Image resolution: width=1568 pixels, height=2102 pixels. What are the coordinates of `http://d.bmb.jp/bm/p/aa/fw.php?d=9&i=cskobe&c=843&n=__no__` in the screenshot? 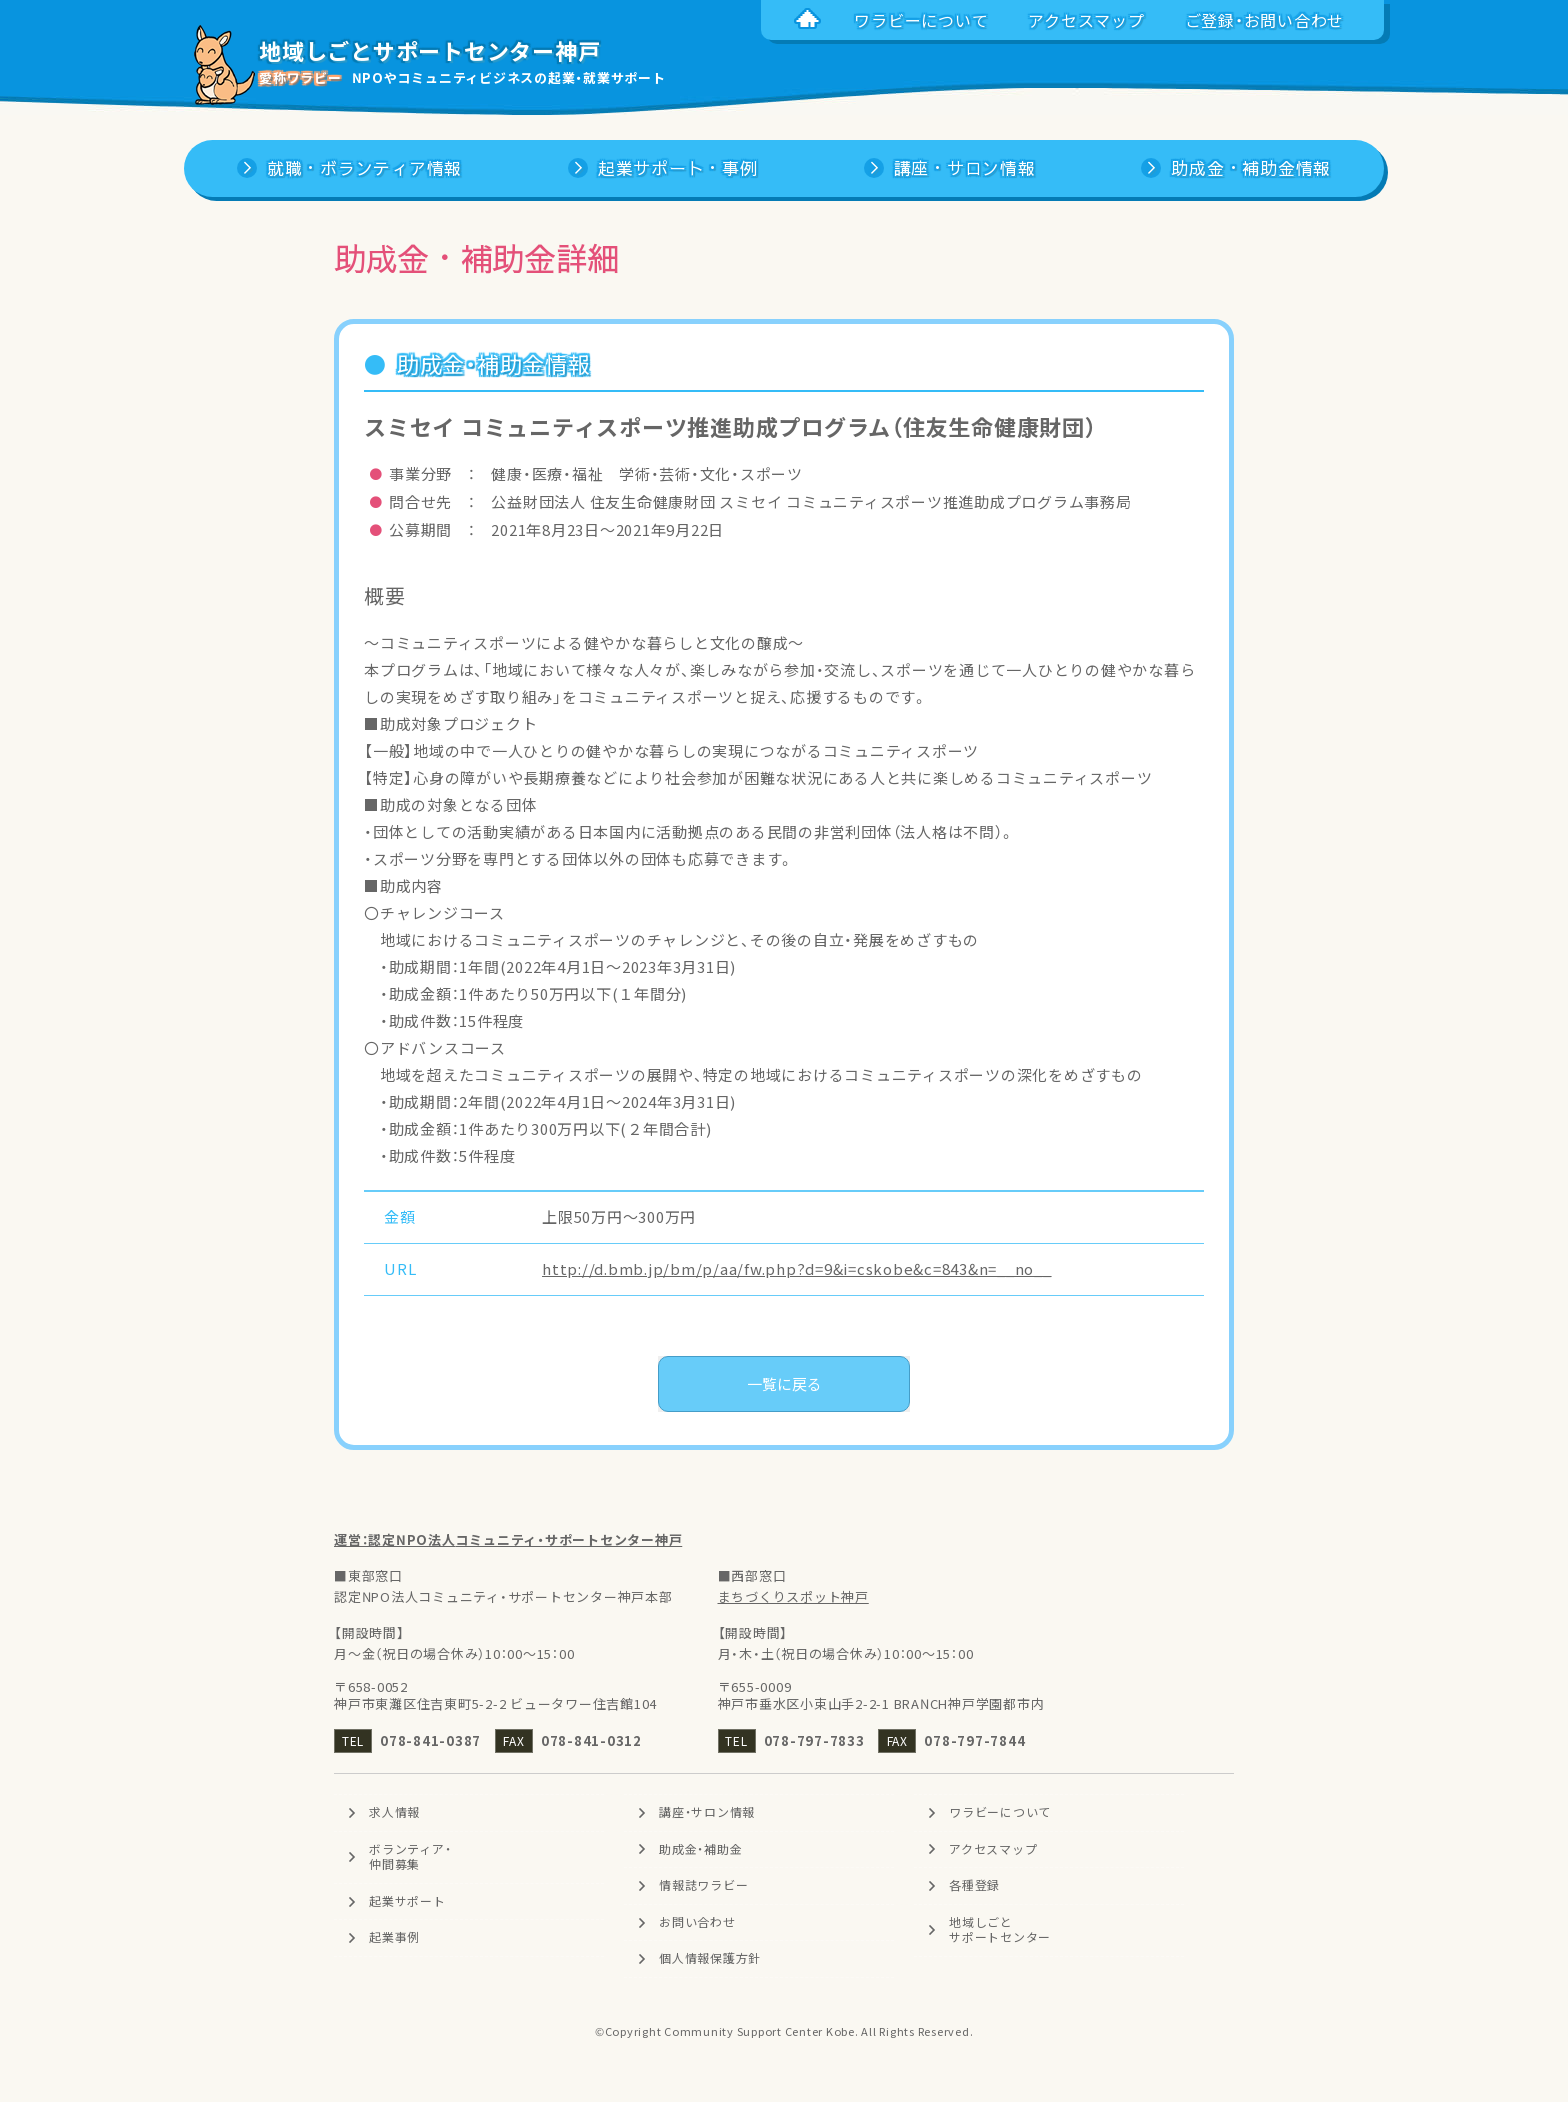 It's located at (797, 1269).